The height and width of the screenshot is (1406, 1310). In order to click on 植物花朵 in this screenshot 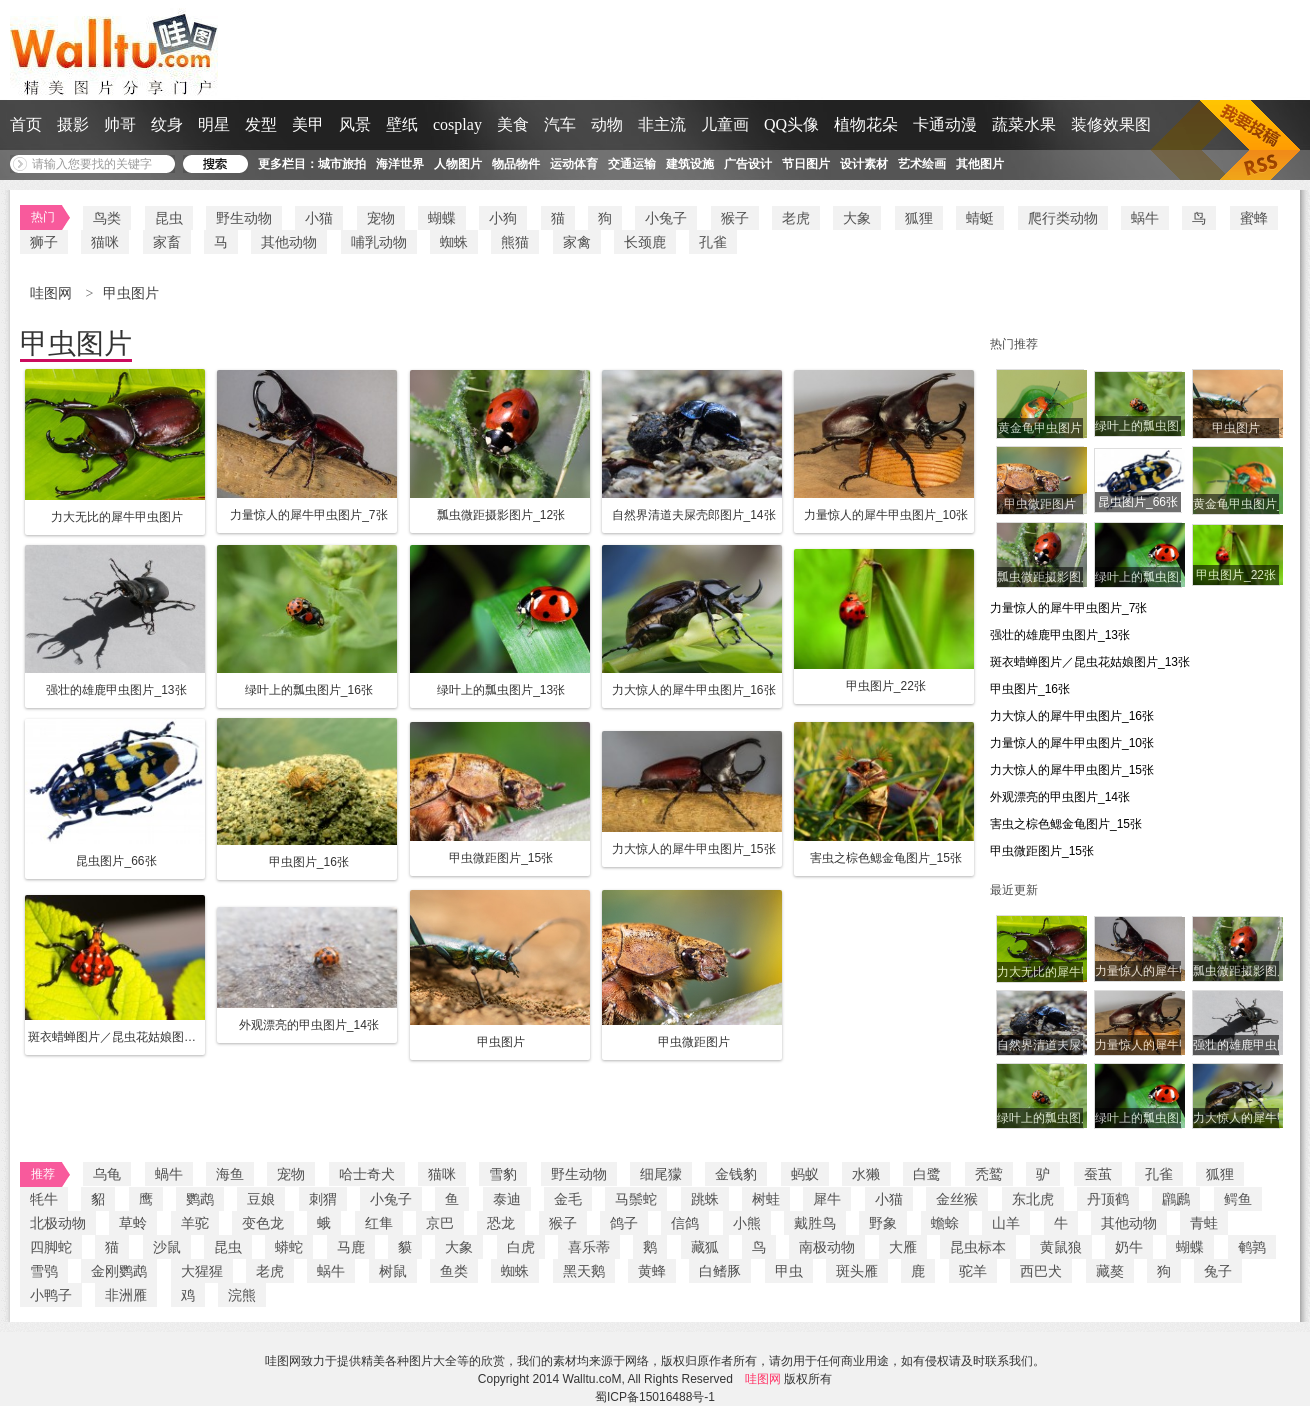, I will do `click(866, 124)`.